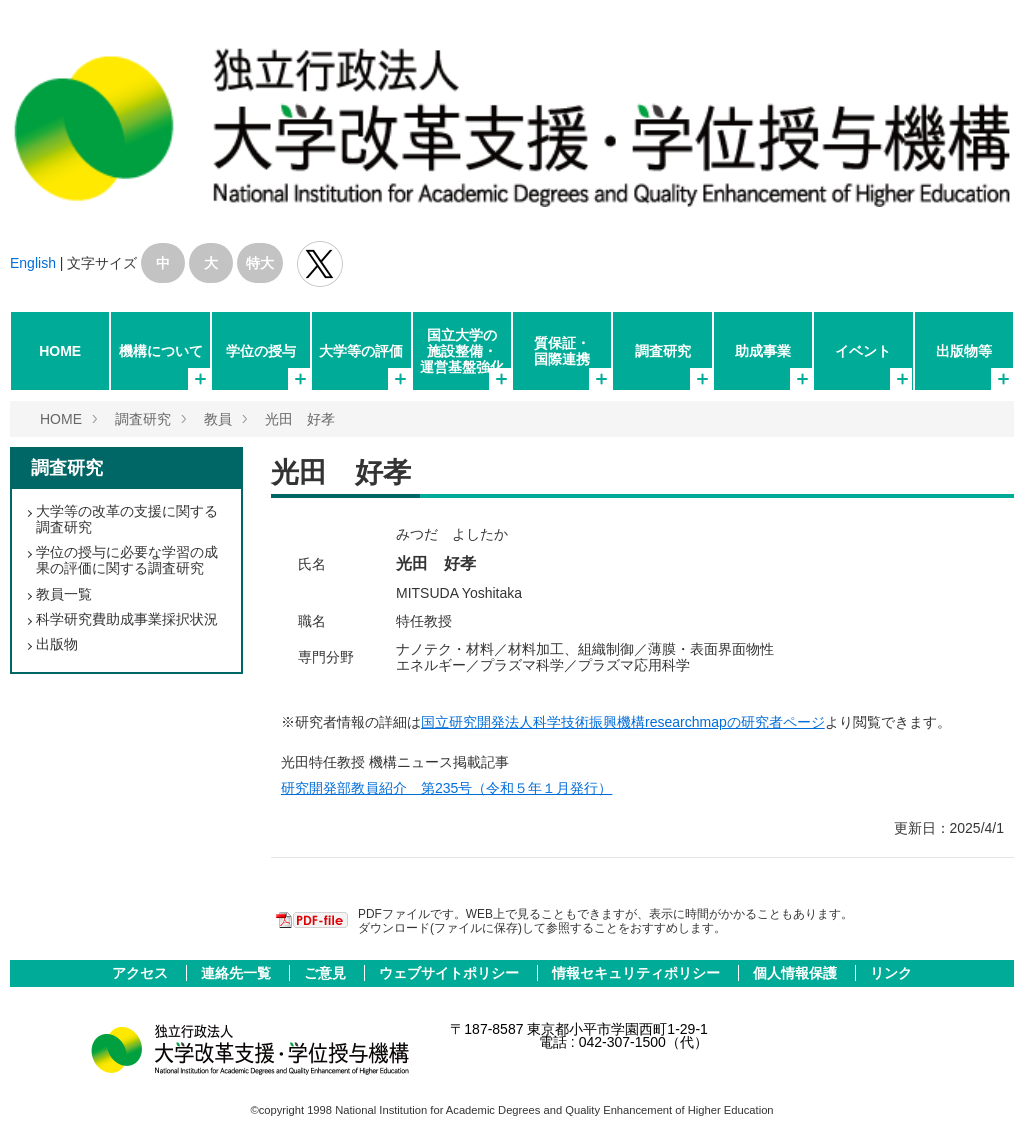 This screenshot has height=1128, width=1024. I want to click on 独立行政法人 大学改革支援･学位授与機構 公式Twitter, so click(320, 264).